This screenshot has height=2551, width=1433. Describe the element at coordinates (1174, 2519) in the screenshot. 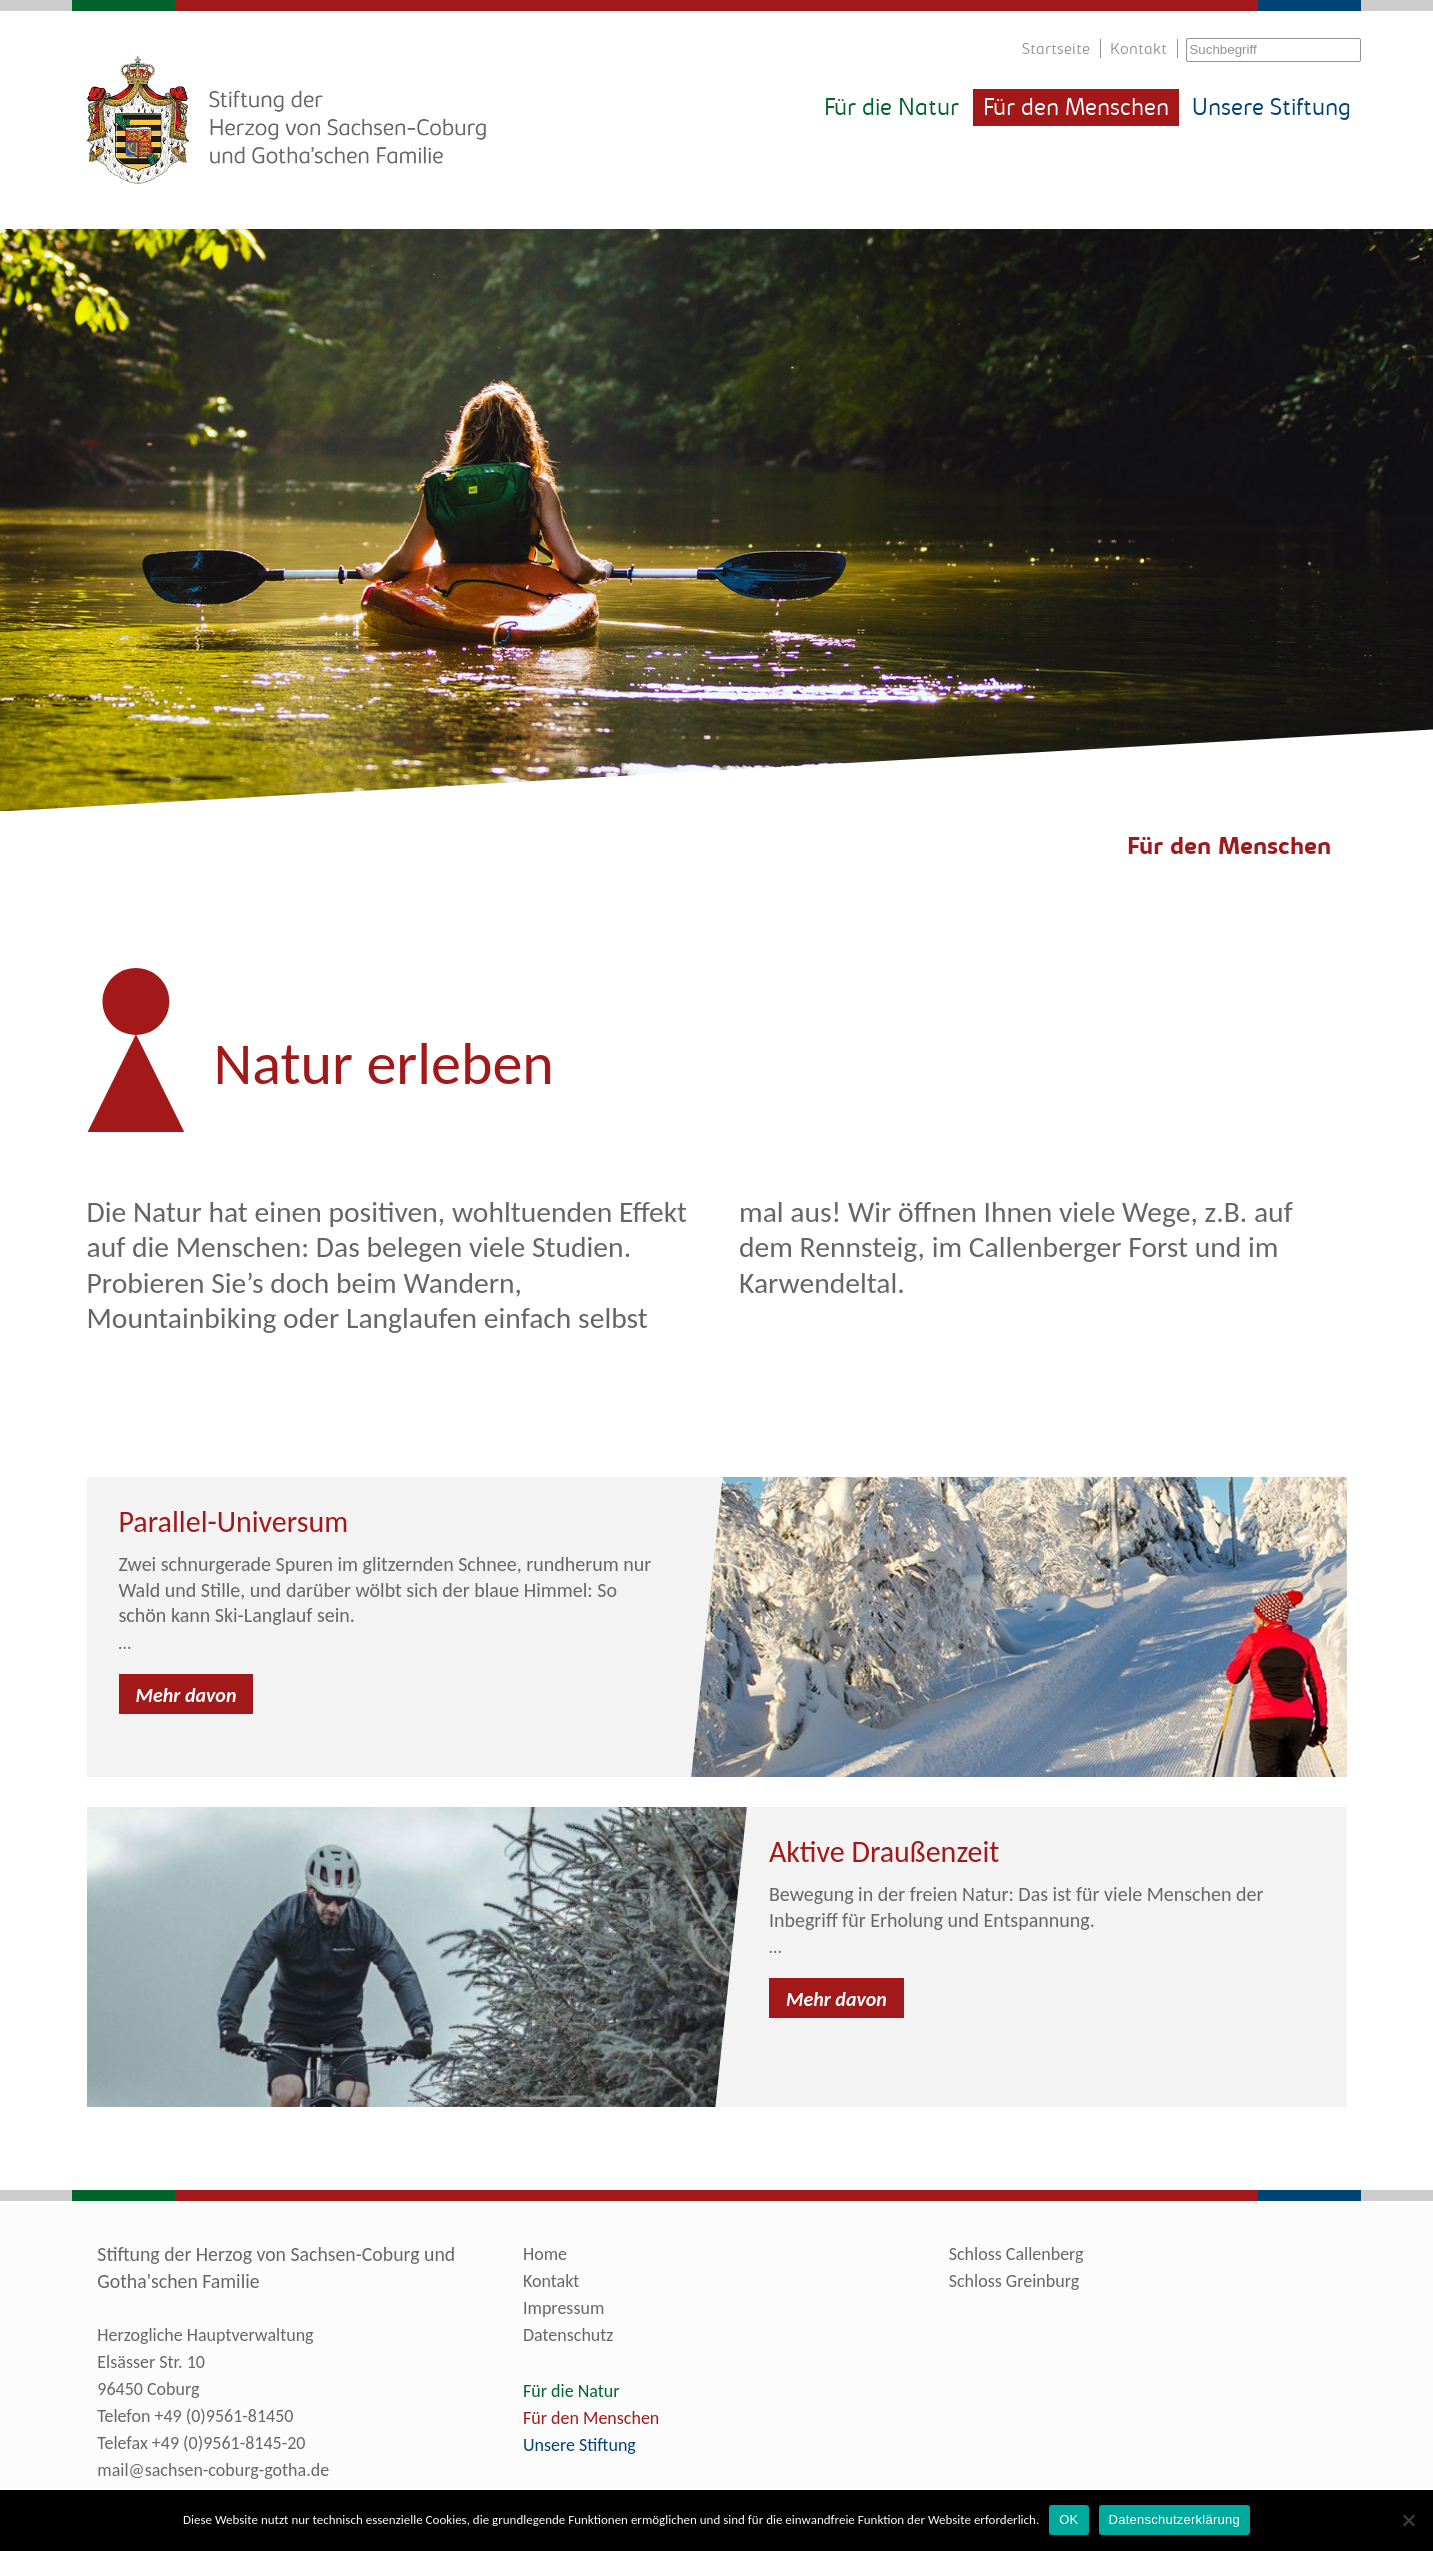

I see `Datenschutzerklärung` at that location.